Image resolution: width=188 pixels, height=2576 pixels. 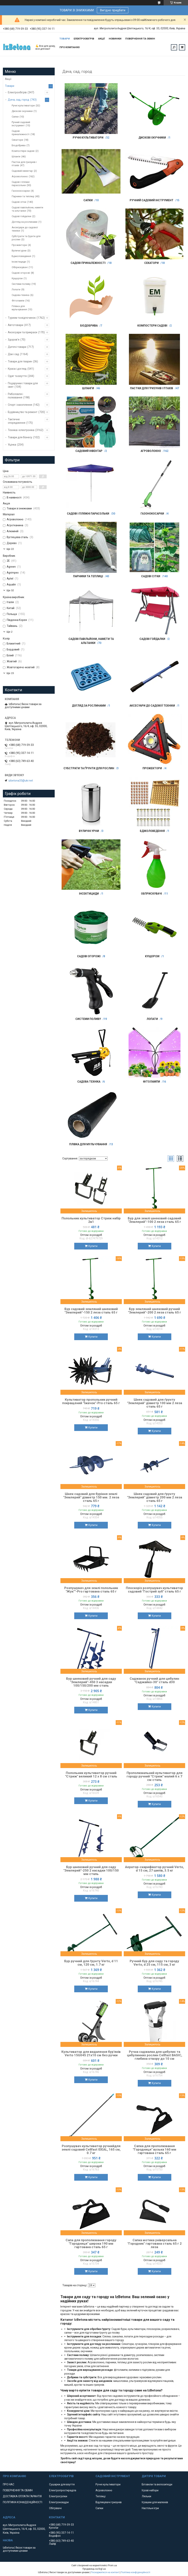 I want to click on ПОЛІТИКА КОНФІДЕНЦІЙНОСТІ, so click(x=22, y=2502).